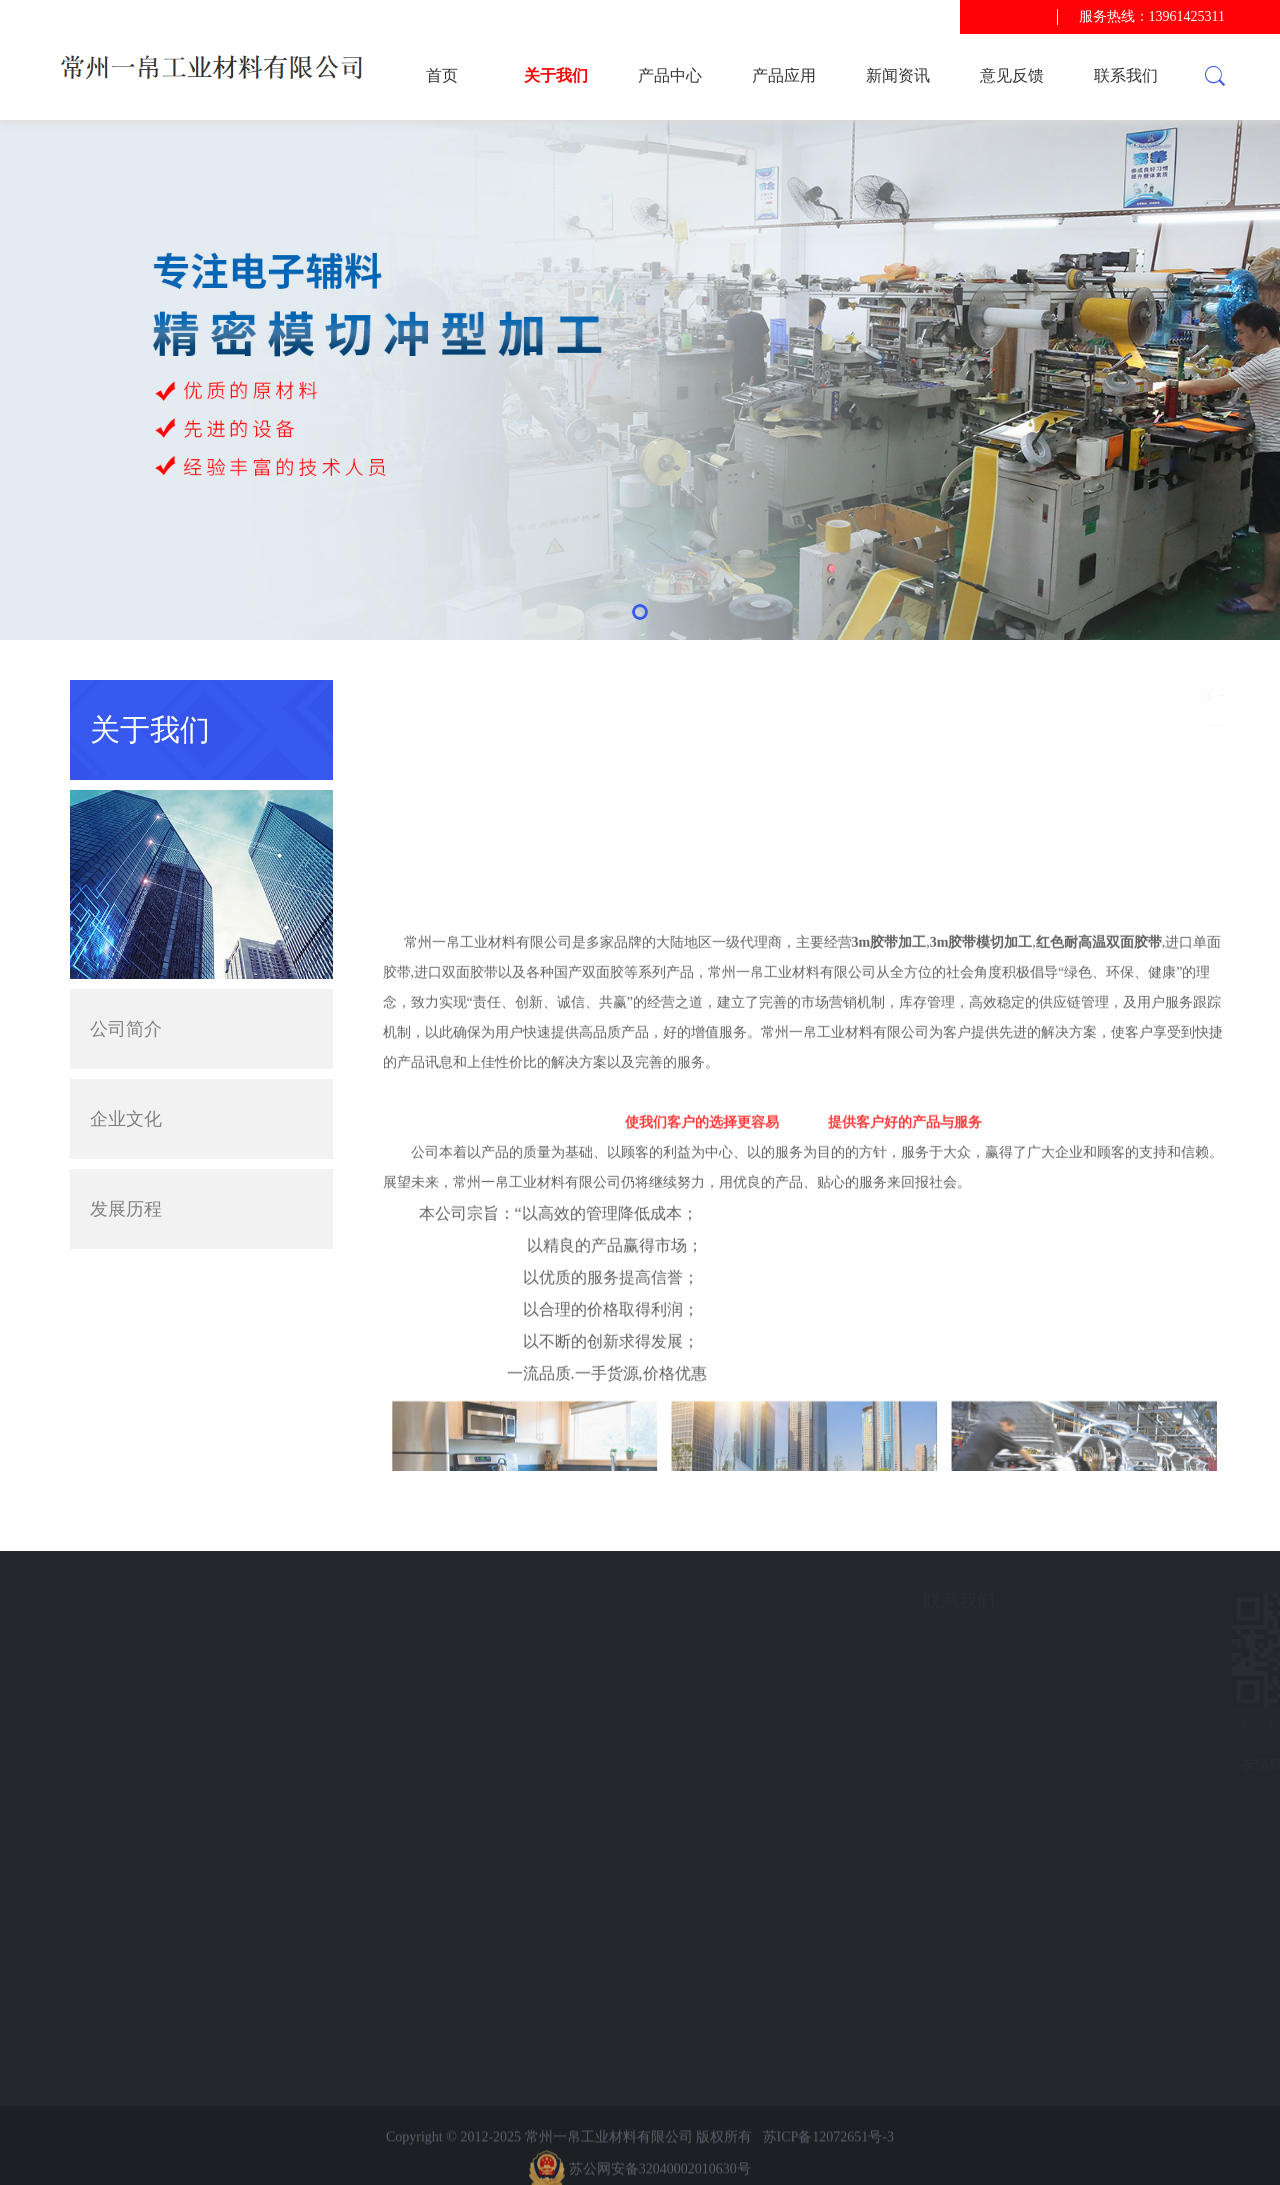 This screenshot has width=1280, height=2185. What do you see at coordinates (126, 1209) in the screenshot?
I see `发展历程` at bounding box center [126, 1209].